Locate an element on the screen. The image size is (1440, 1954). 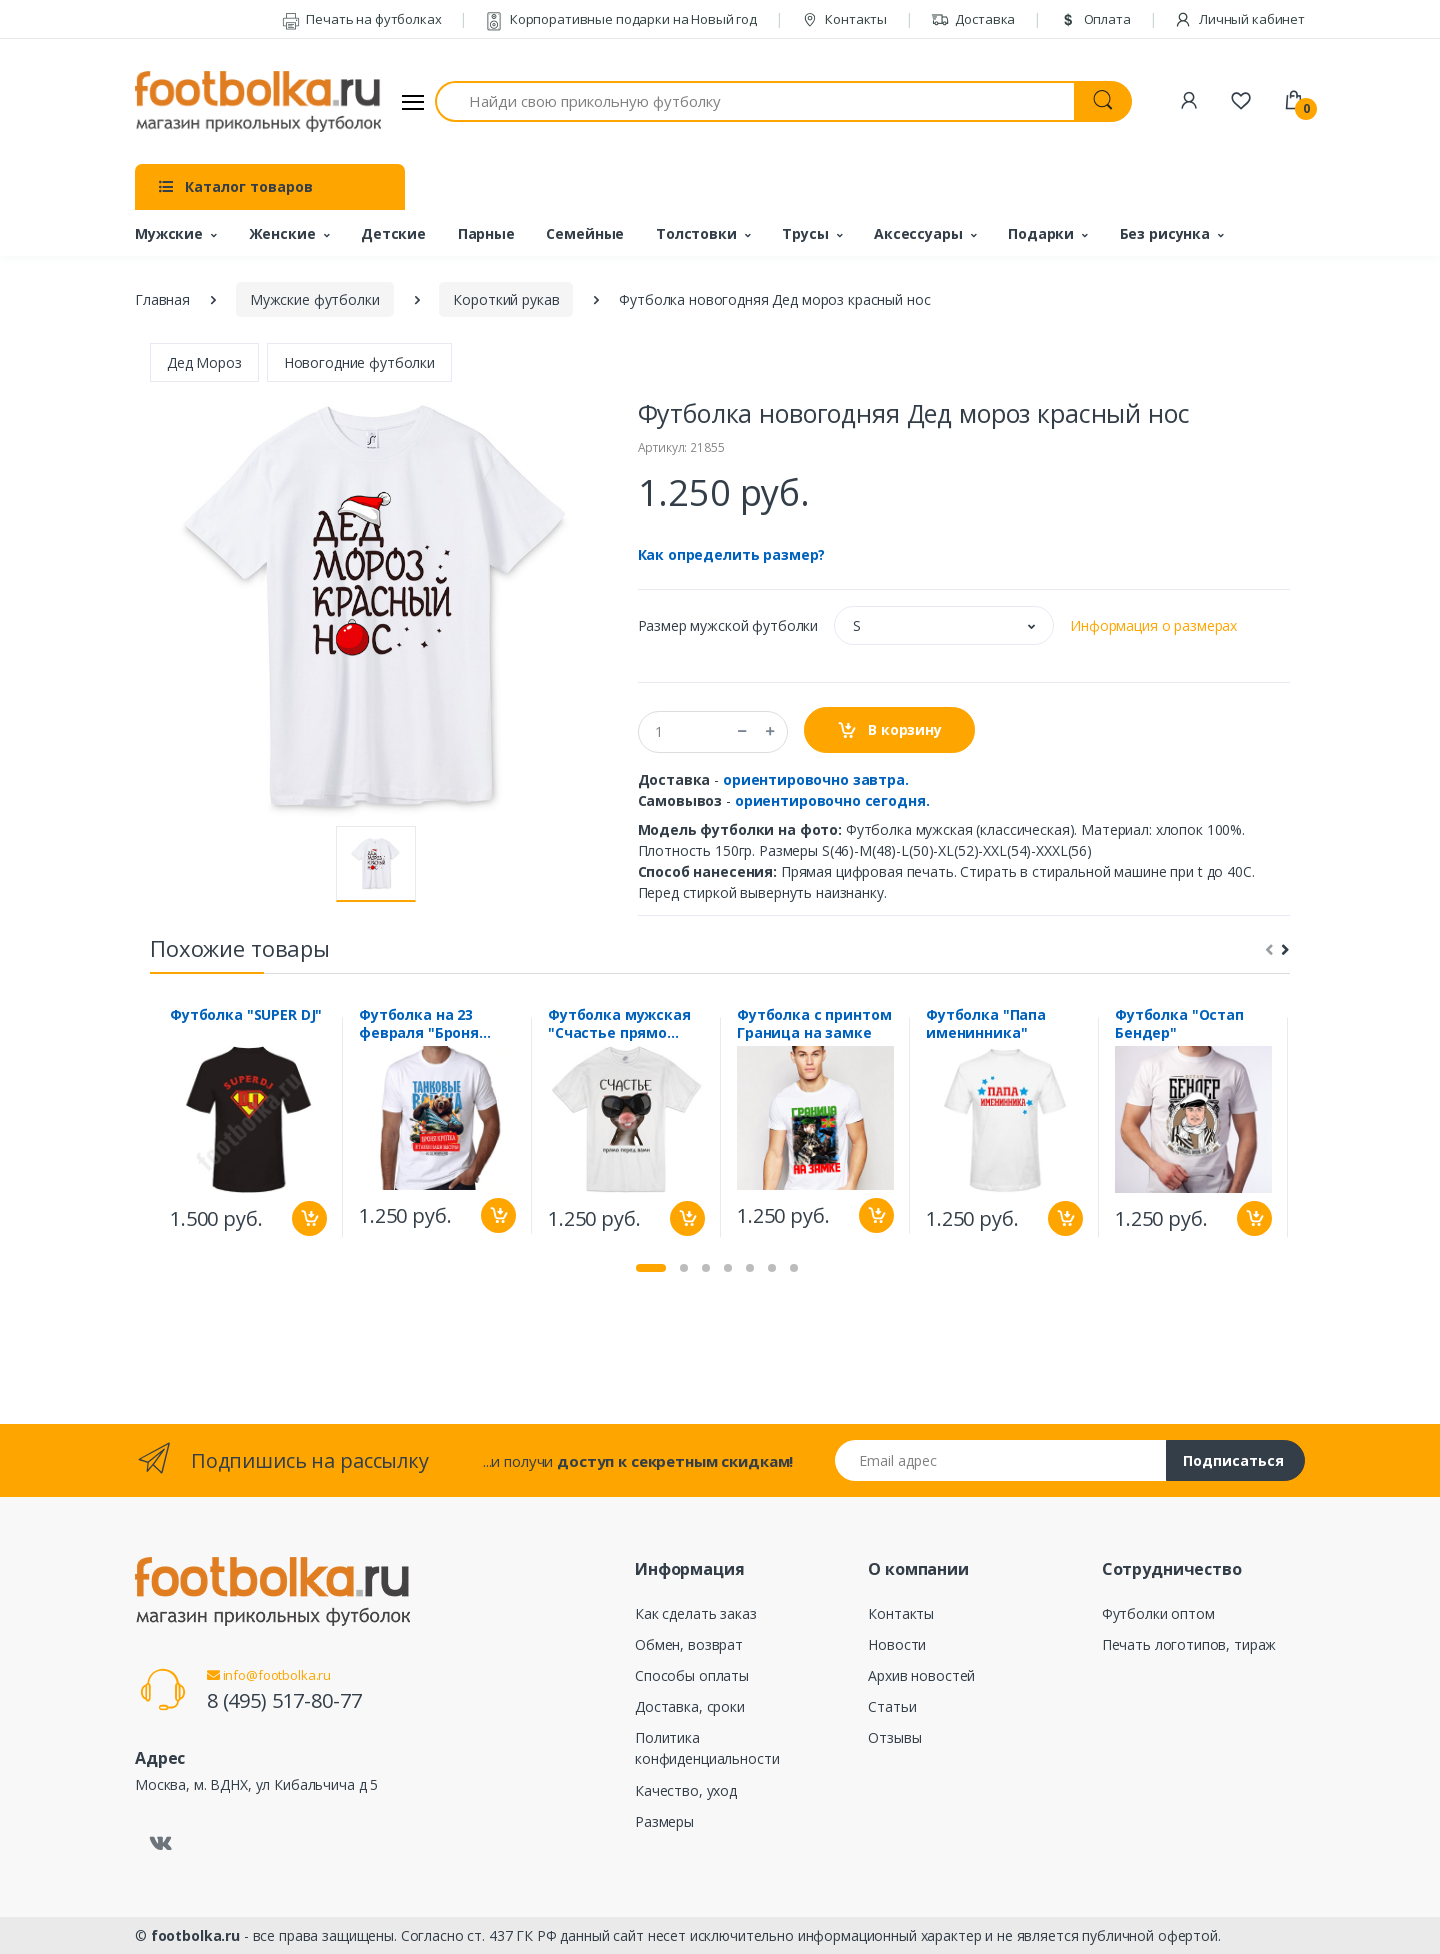
Печать логотипов, тираж is located at coordinates (1189, 1644).